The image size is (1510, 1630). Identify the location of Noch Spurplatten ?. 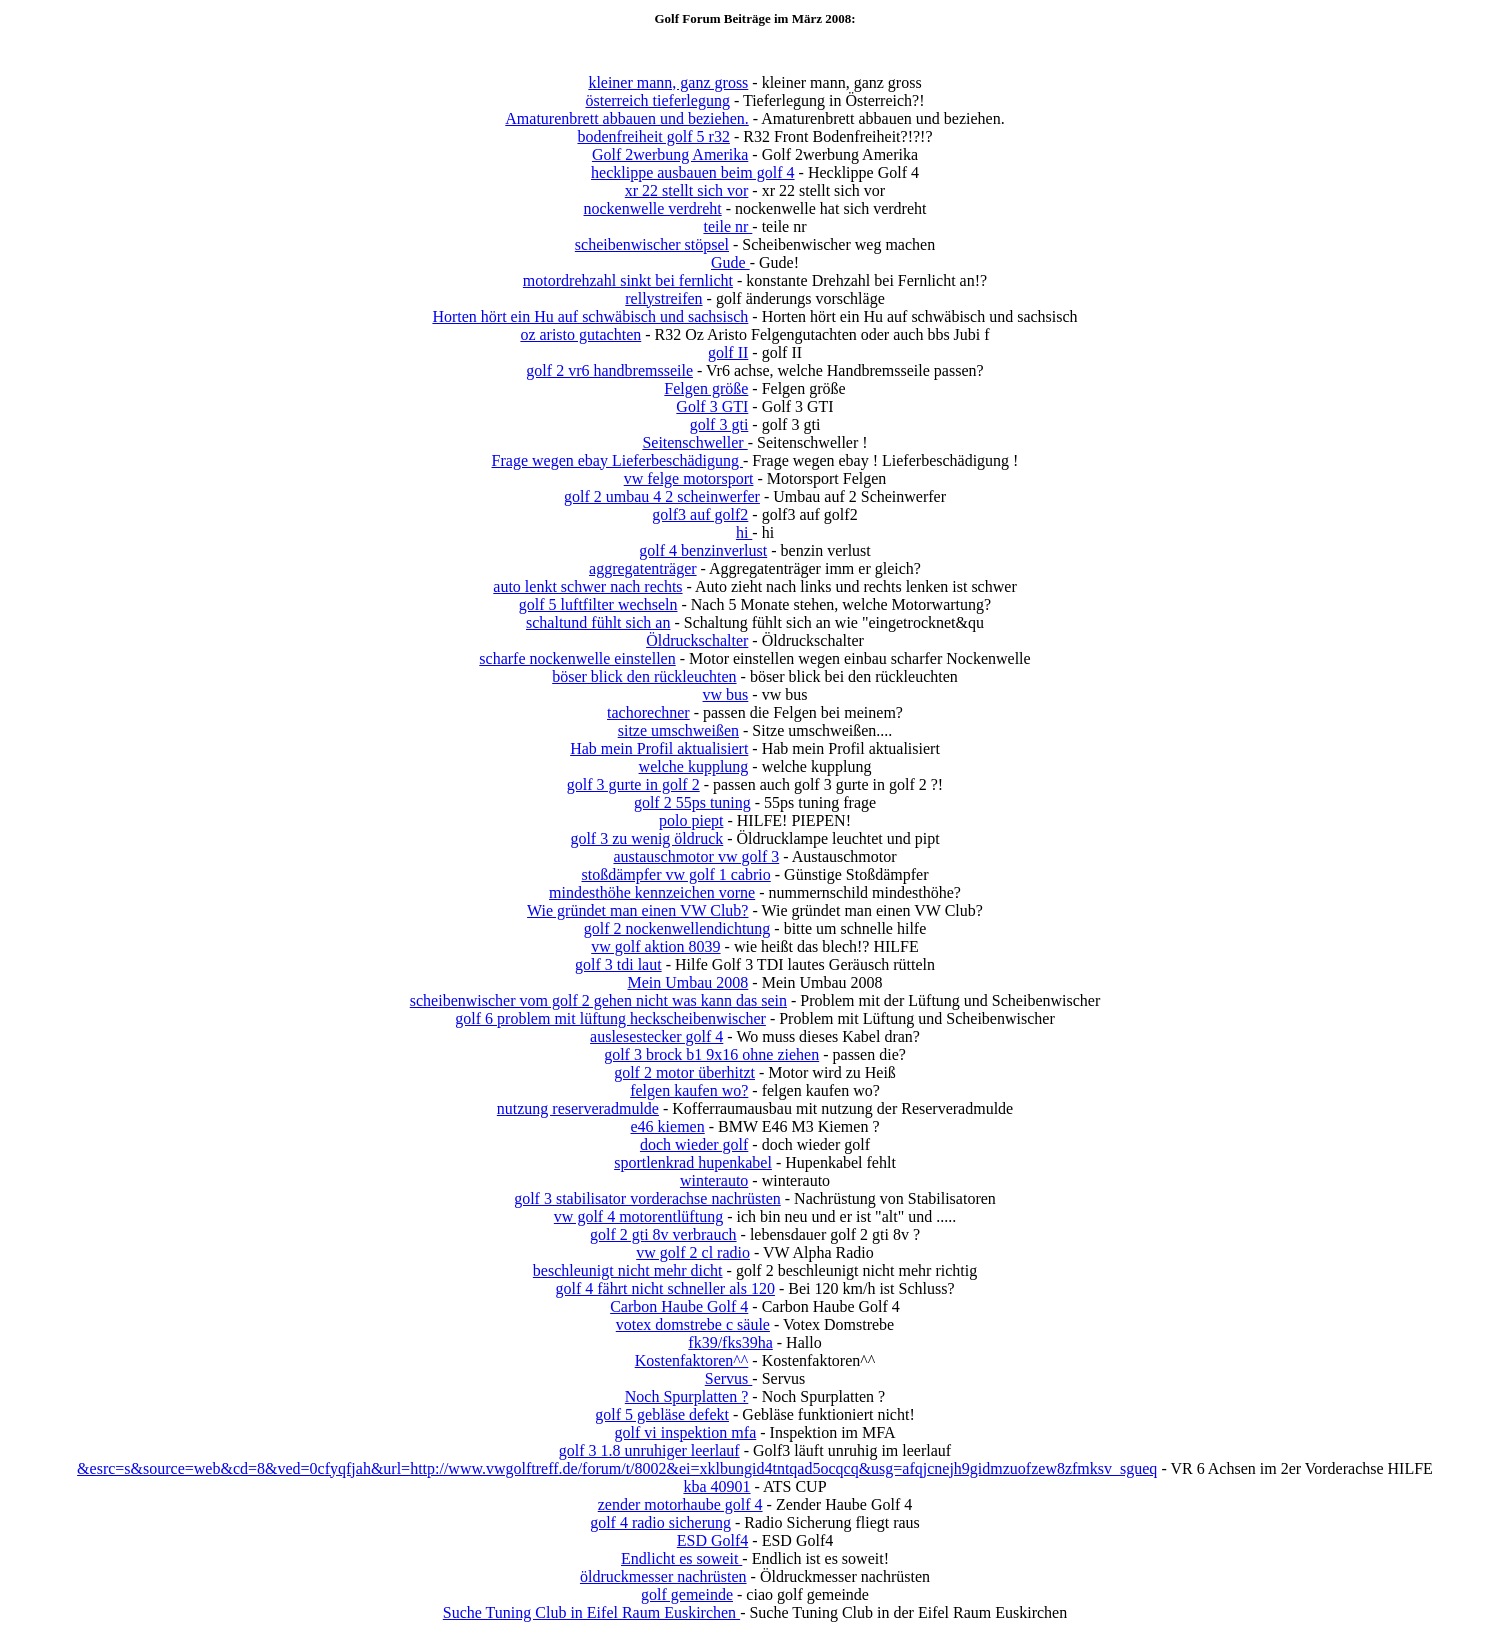
(687, 1396).